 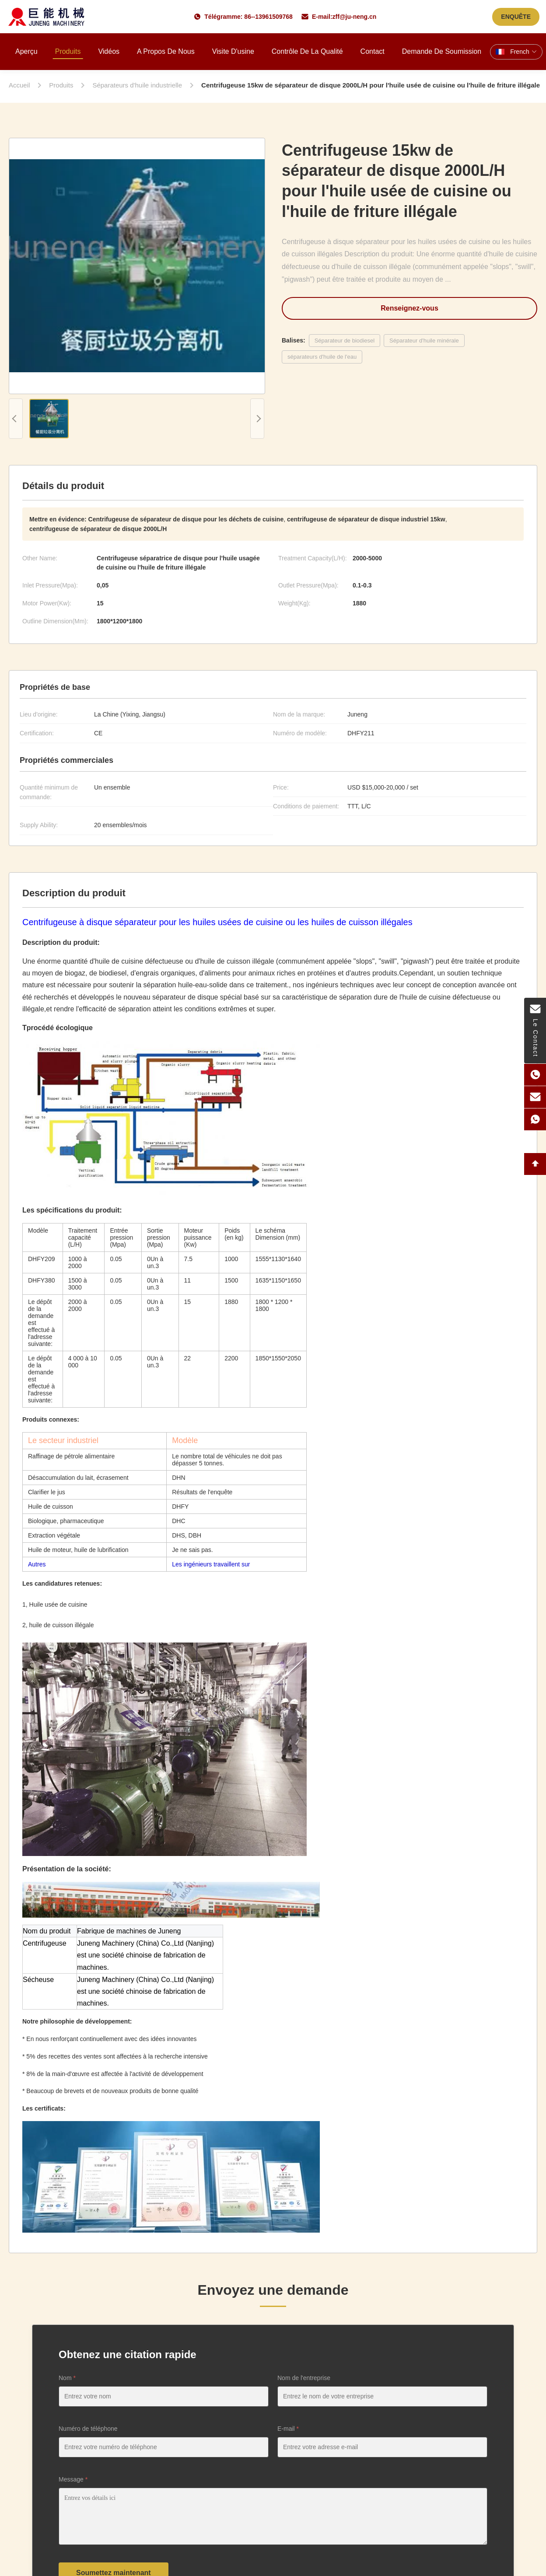 What do you see at coordinates (233, 51) in the screenshot?
I see `Visite d'usine` at bounding box center [233, 51].